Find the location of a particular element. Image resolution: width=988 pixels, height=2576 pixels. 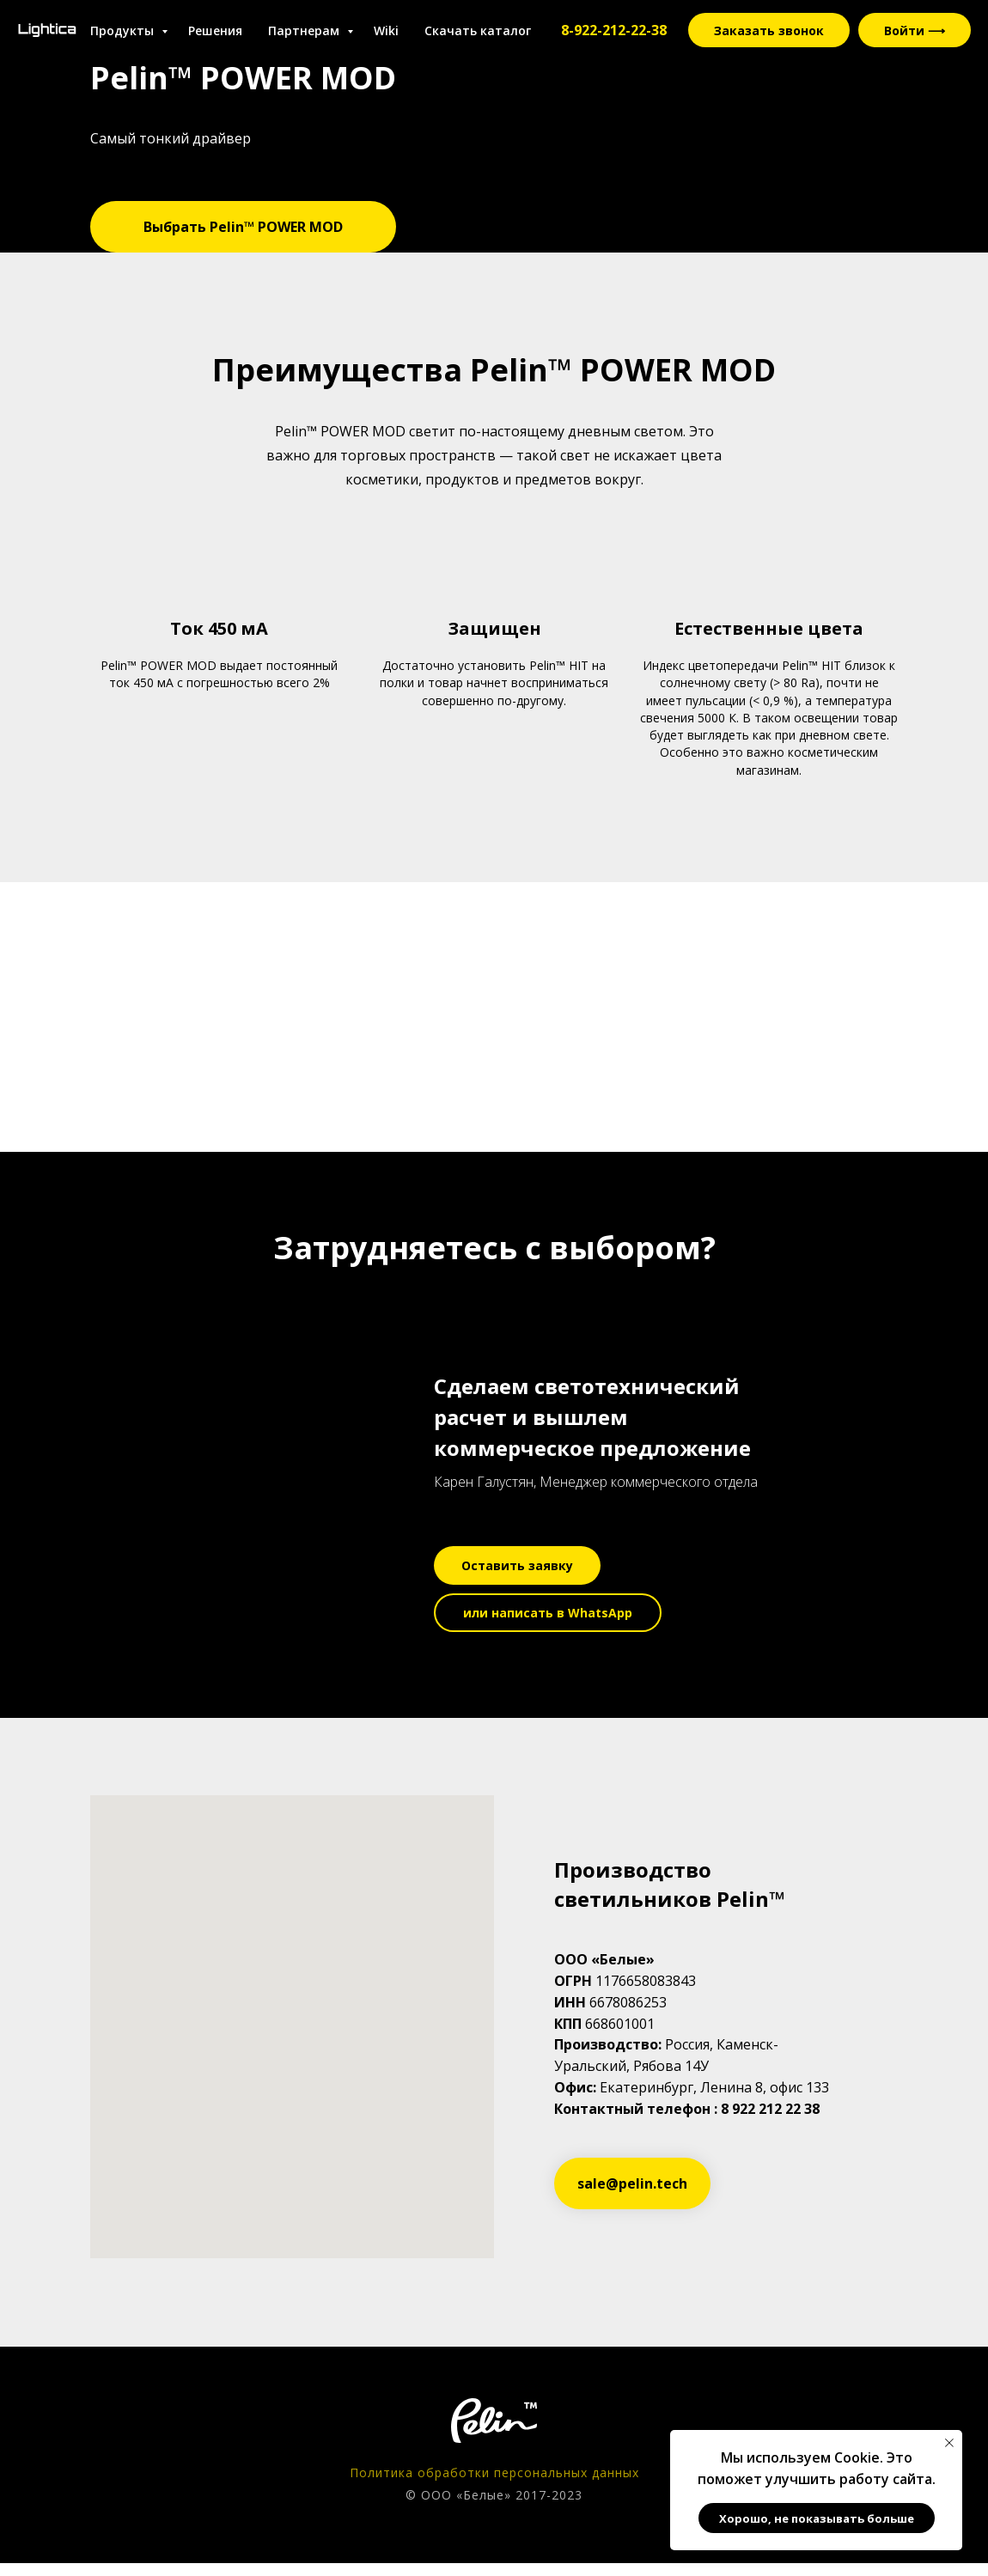

[Закрыть уведомление] is located at coordinates (949, 2442).